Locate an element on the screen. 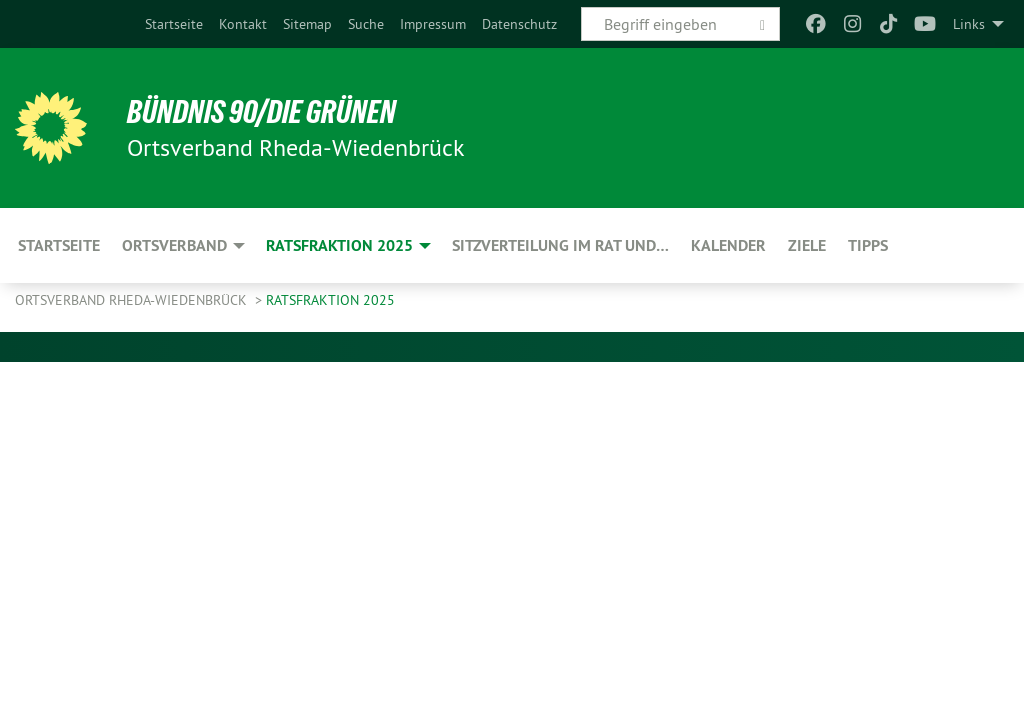 The height and width of the screenshot is (720, 1024). Startseite is located at coordinates (174, 24).